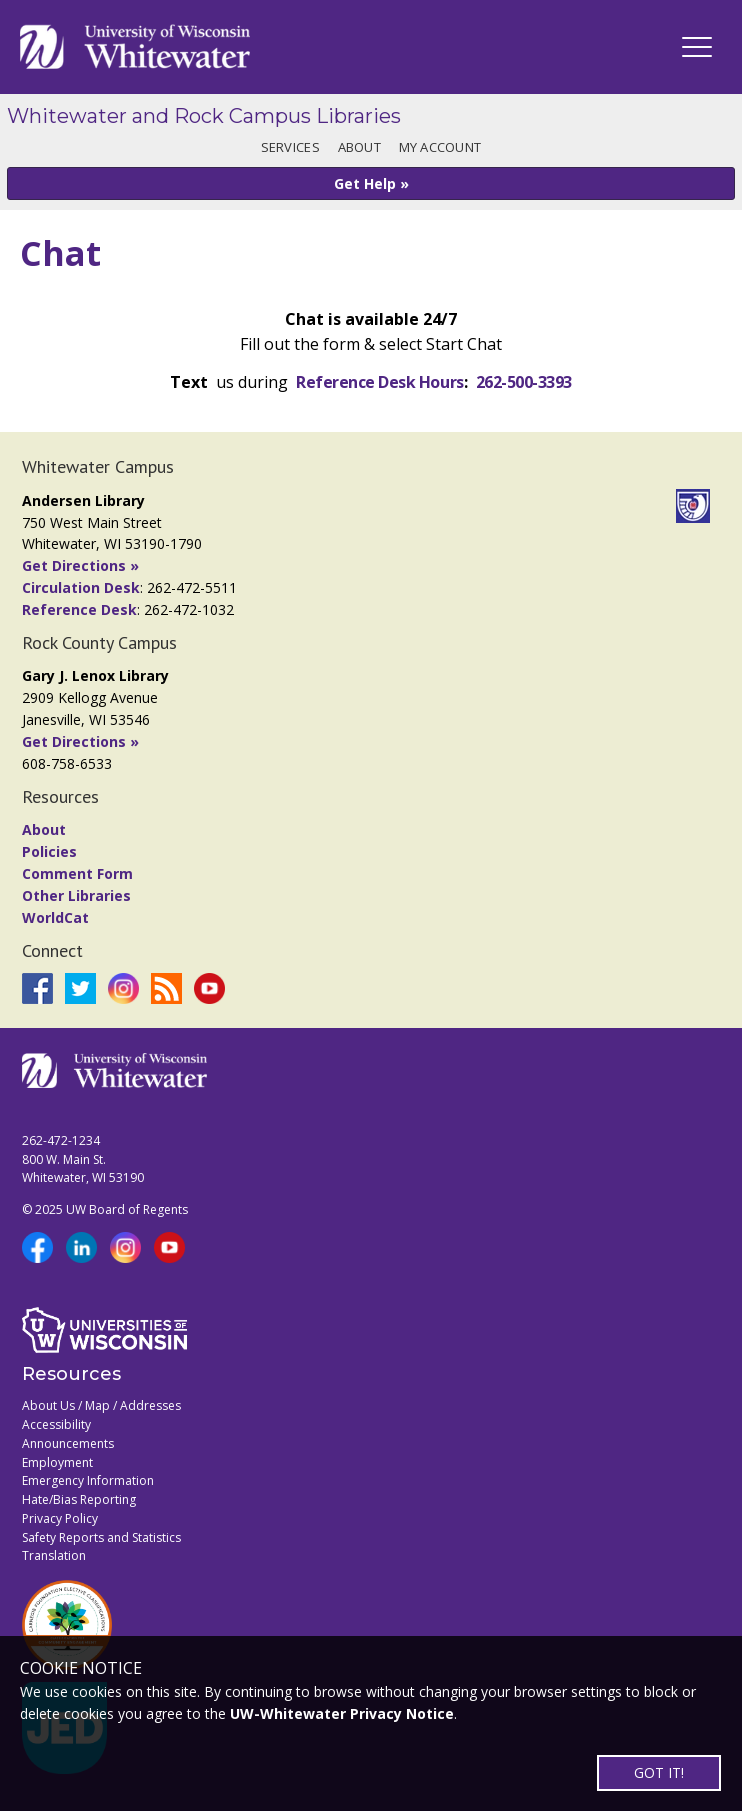 The height and width of the screenshot is (1811, 742). What do you see at coordinates (55, 917) in the screenshot?
I see `WorldCat` at bounding box center [55, 917].